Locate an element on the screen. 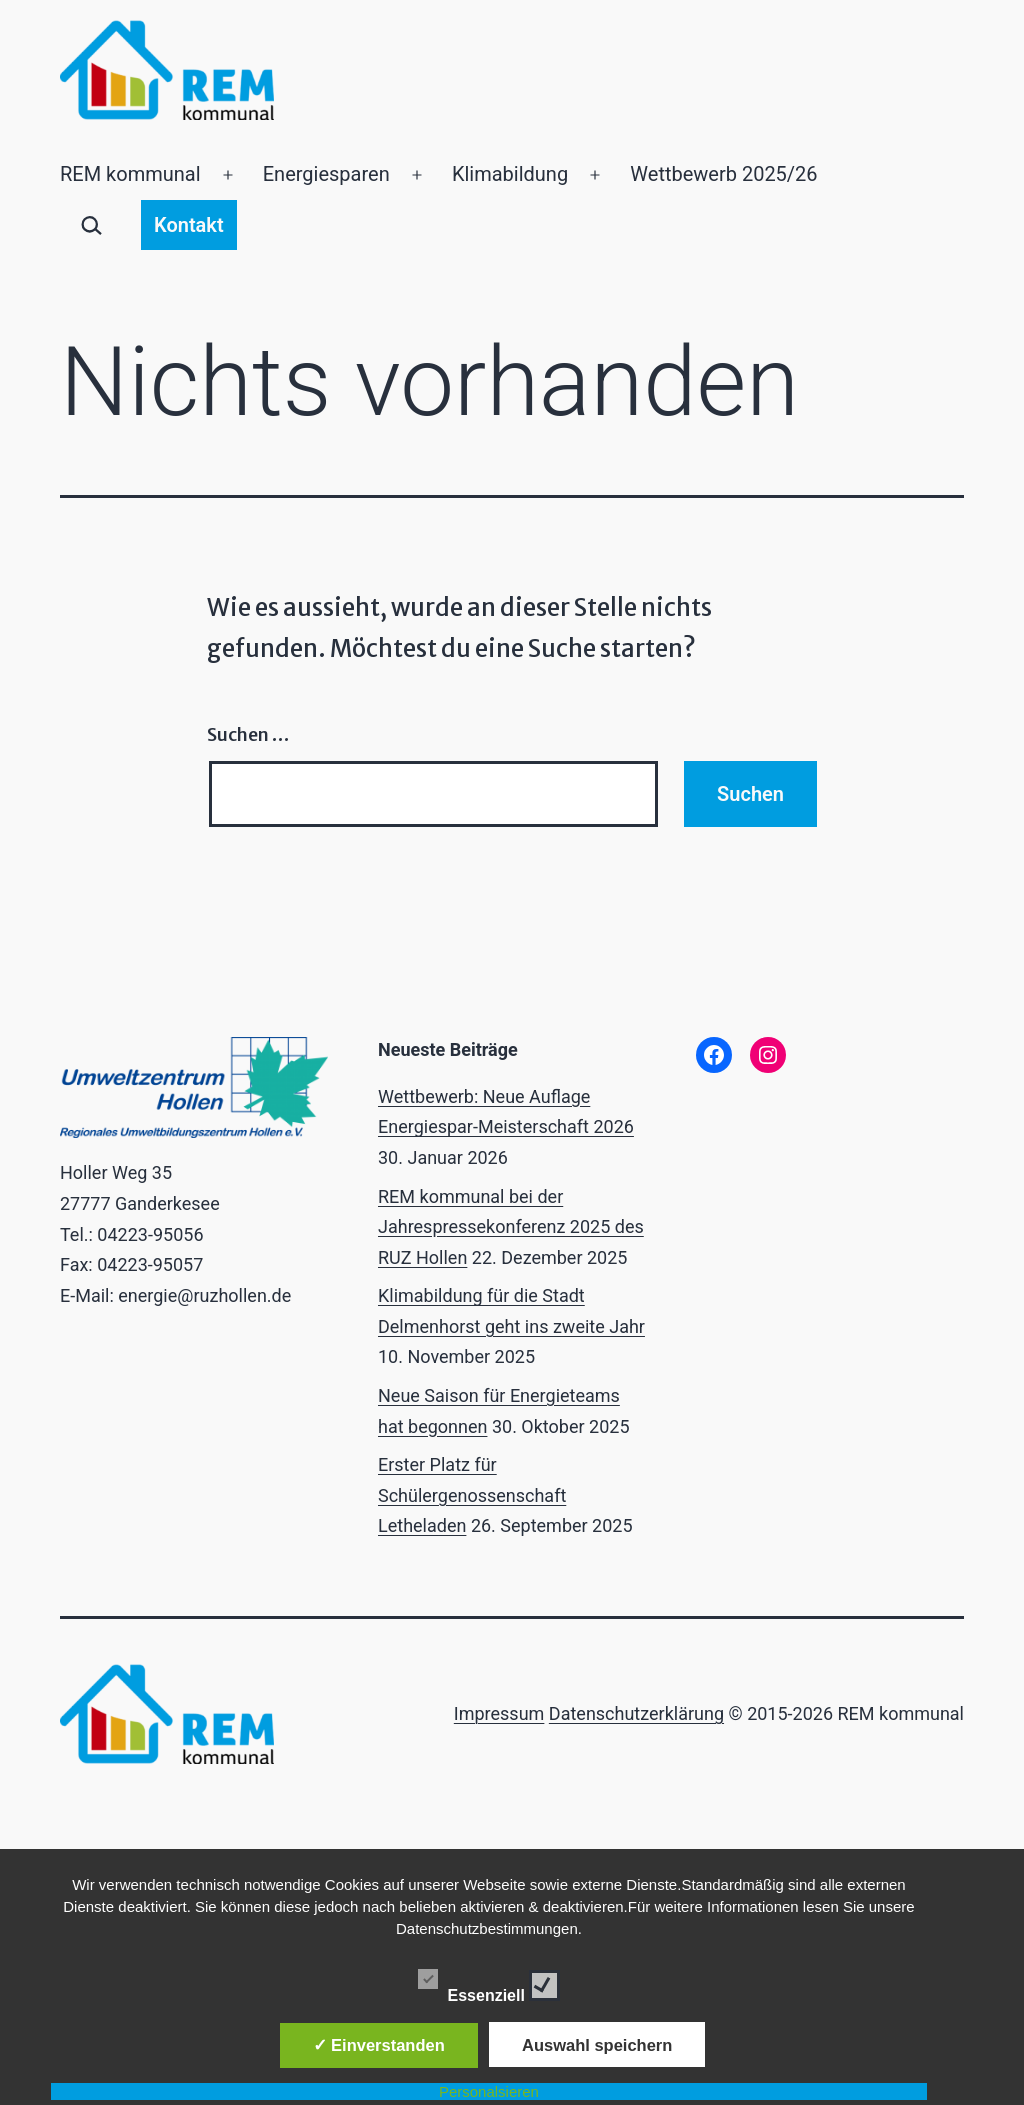  Essenziell is located at coordinates (489, 1982).